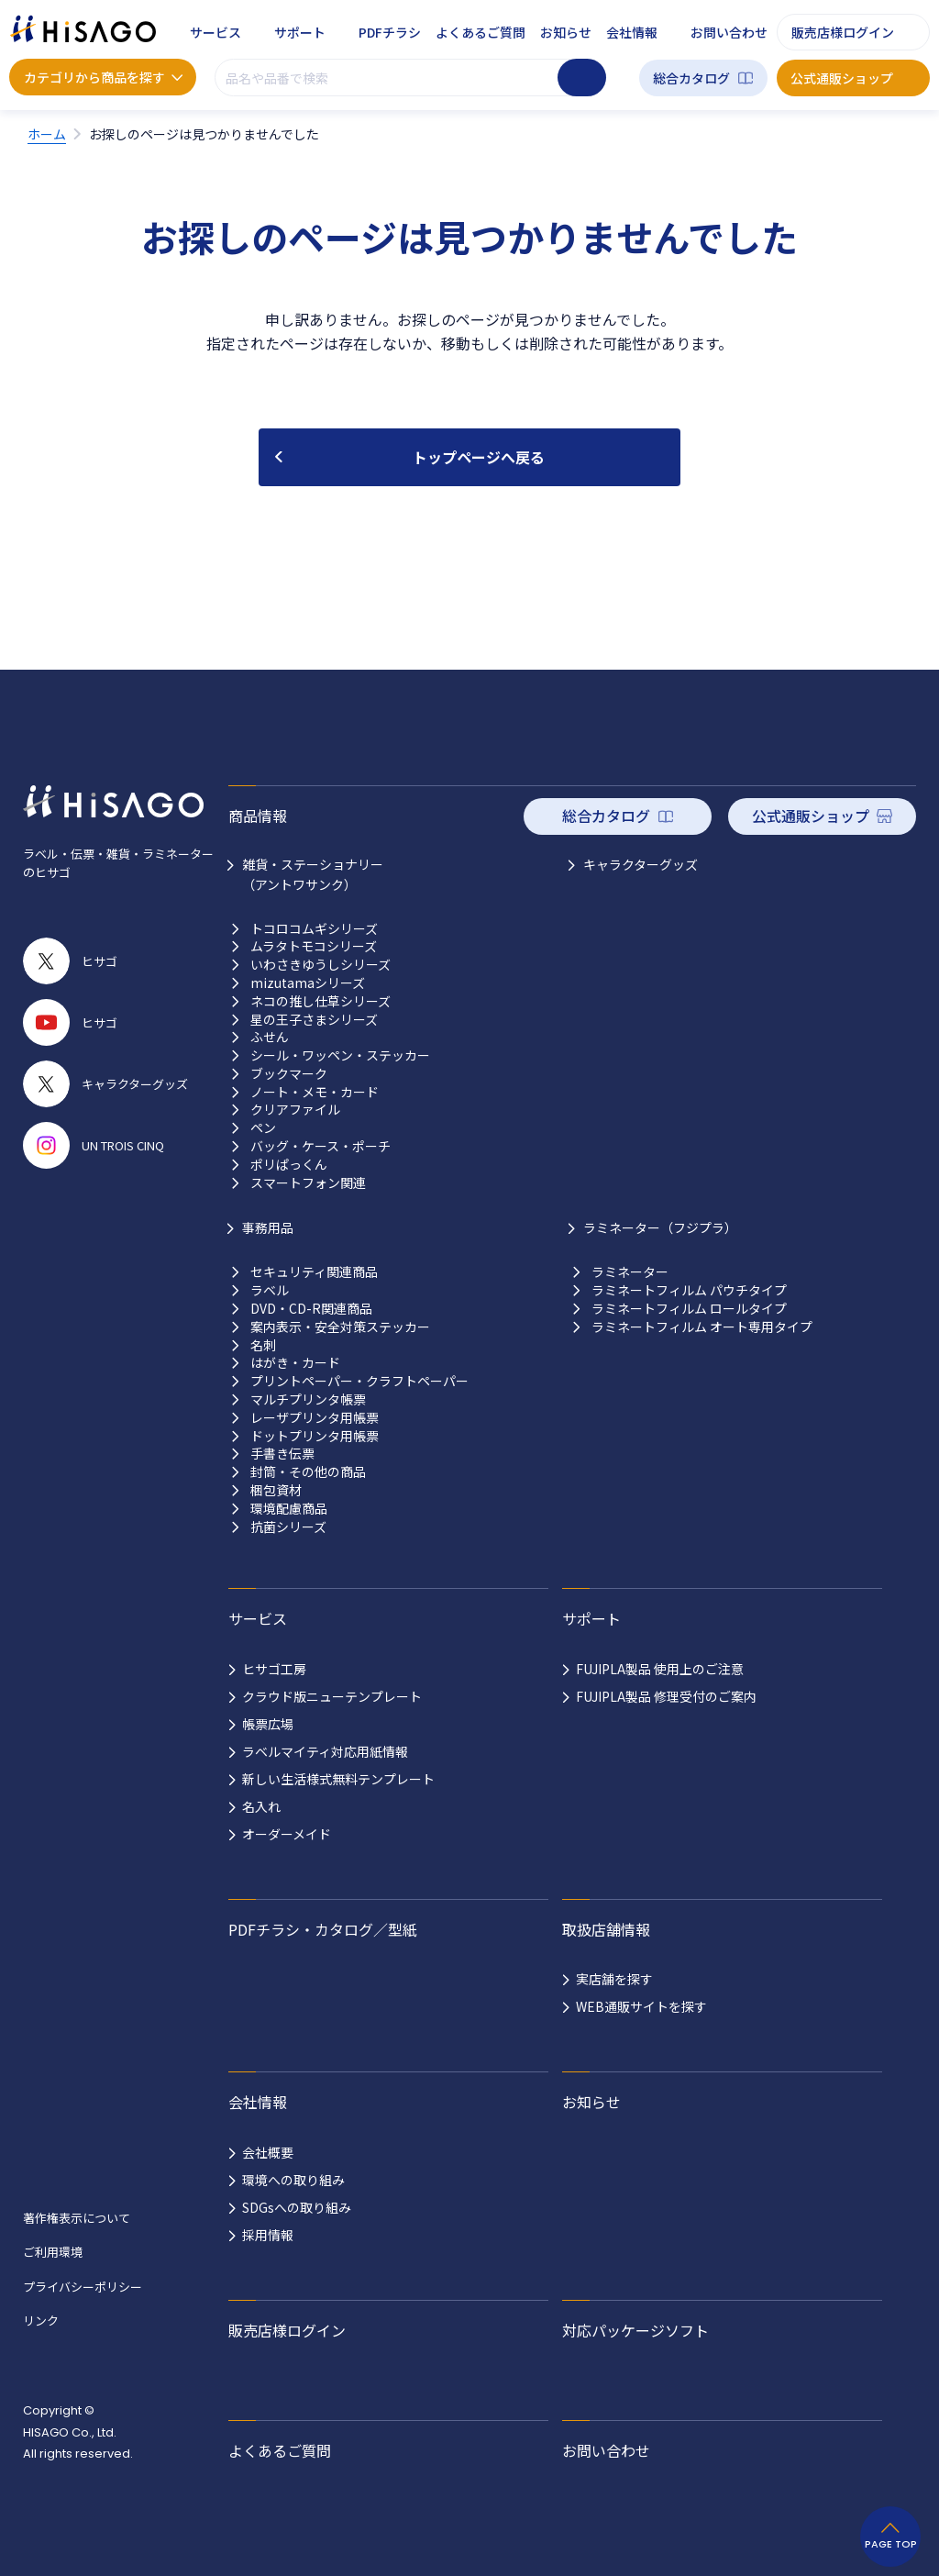 The image size is (939, 2576). Describe the element at coordinates (267, 2152) in the screenshot. I see `会社概要` at that location.